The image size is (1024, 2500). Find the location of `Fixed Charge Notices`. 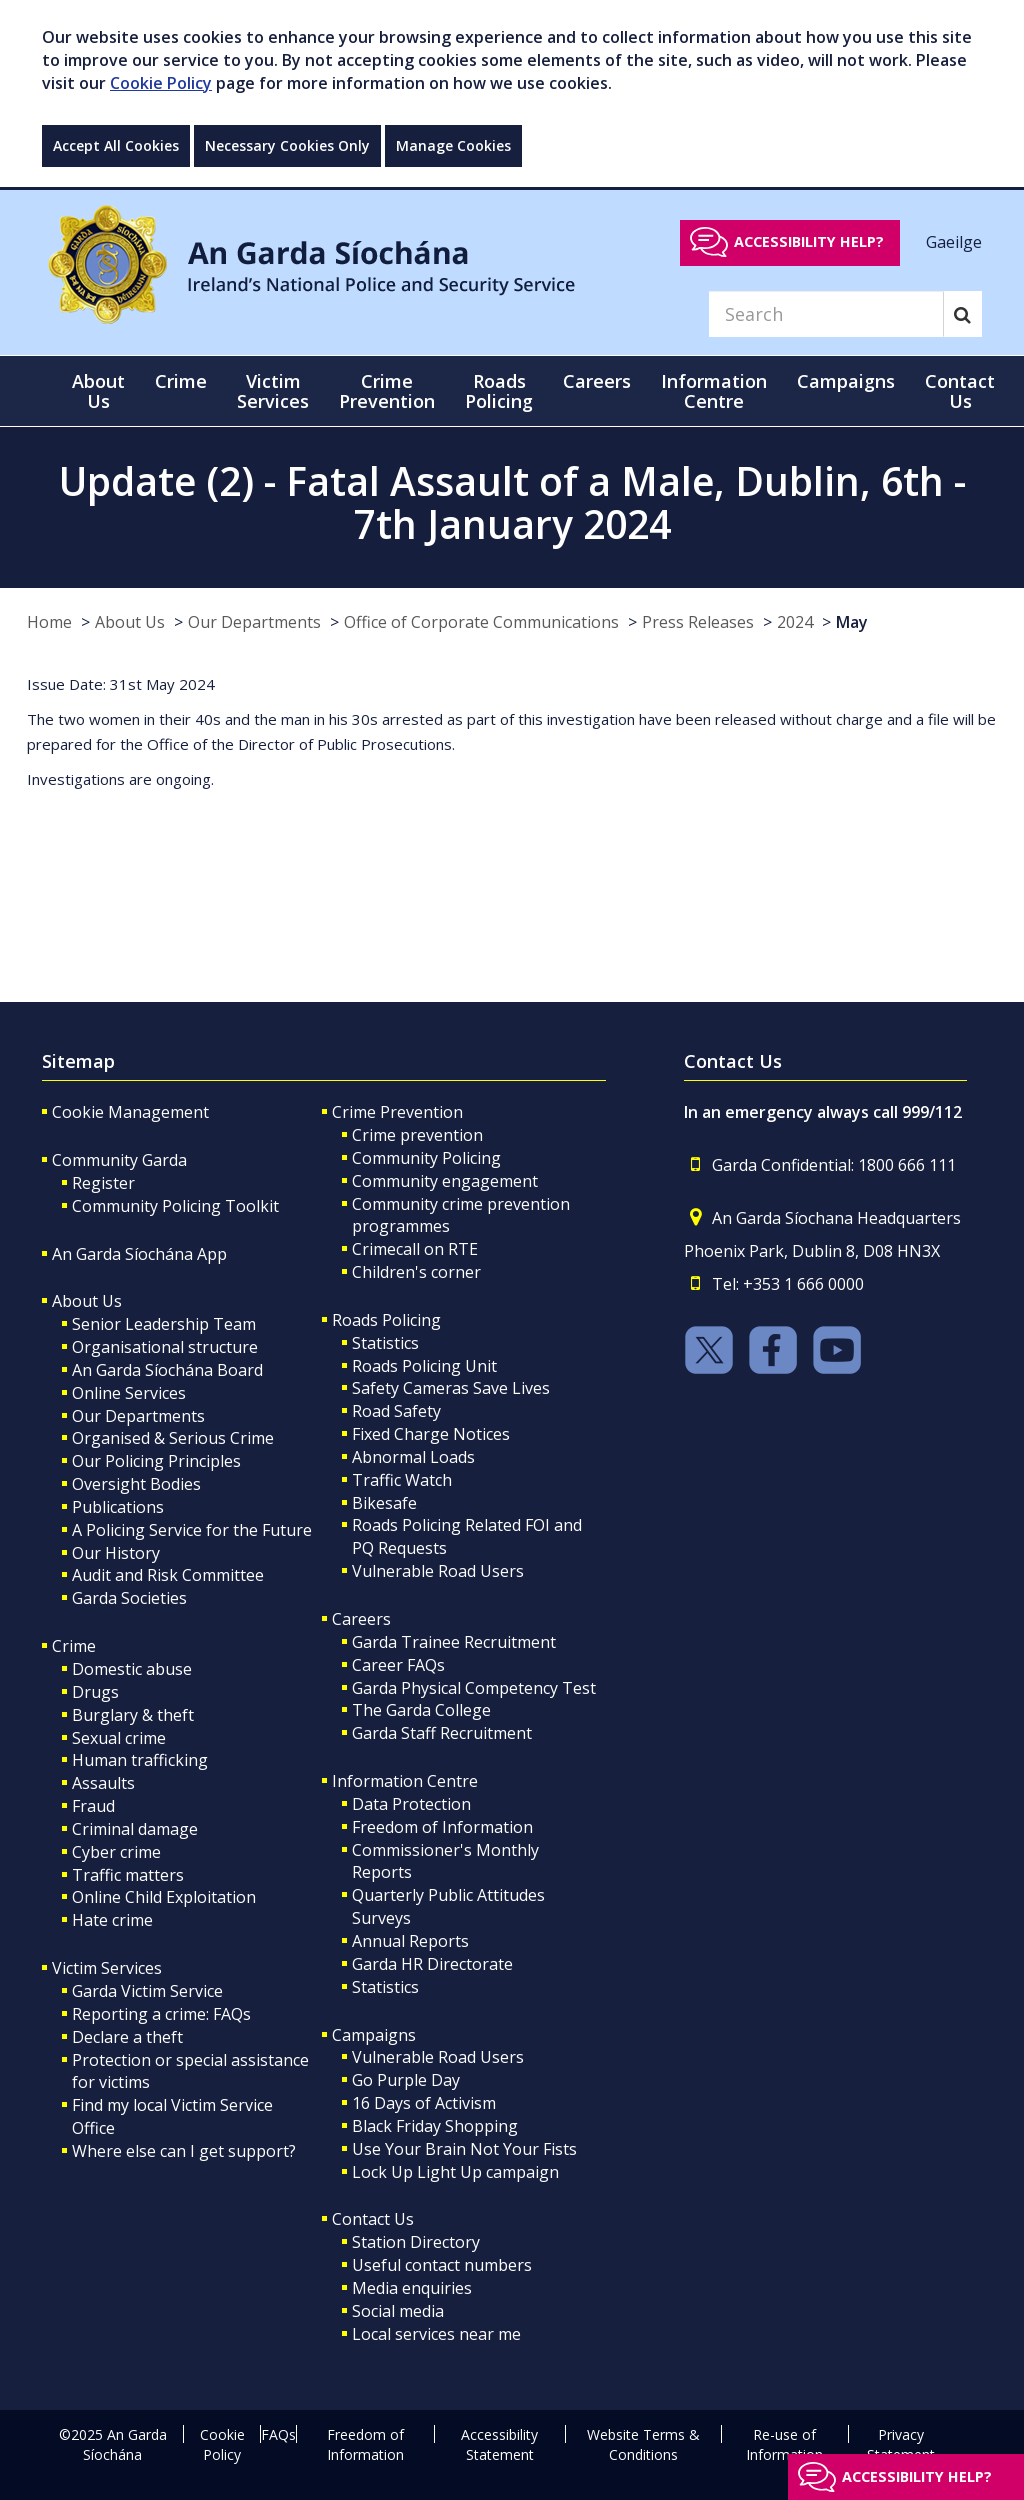

Fixed Charge Notices is located at coordinates (431, 1434).